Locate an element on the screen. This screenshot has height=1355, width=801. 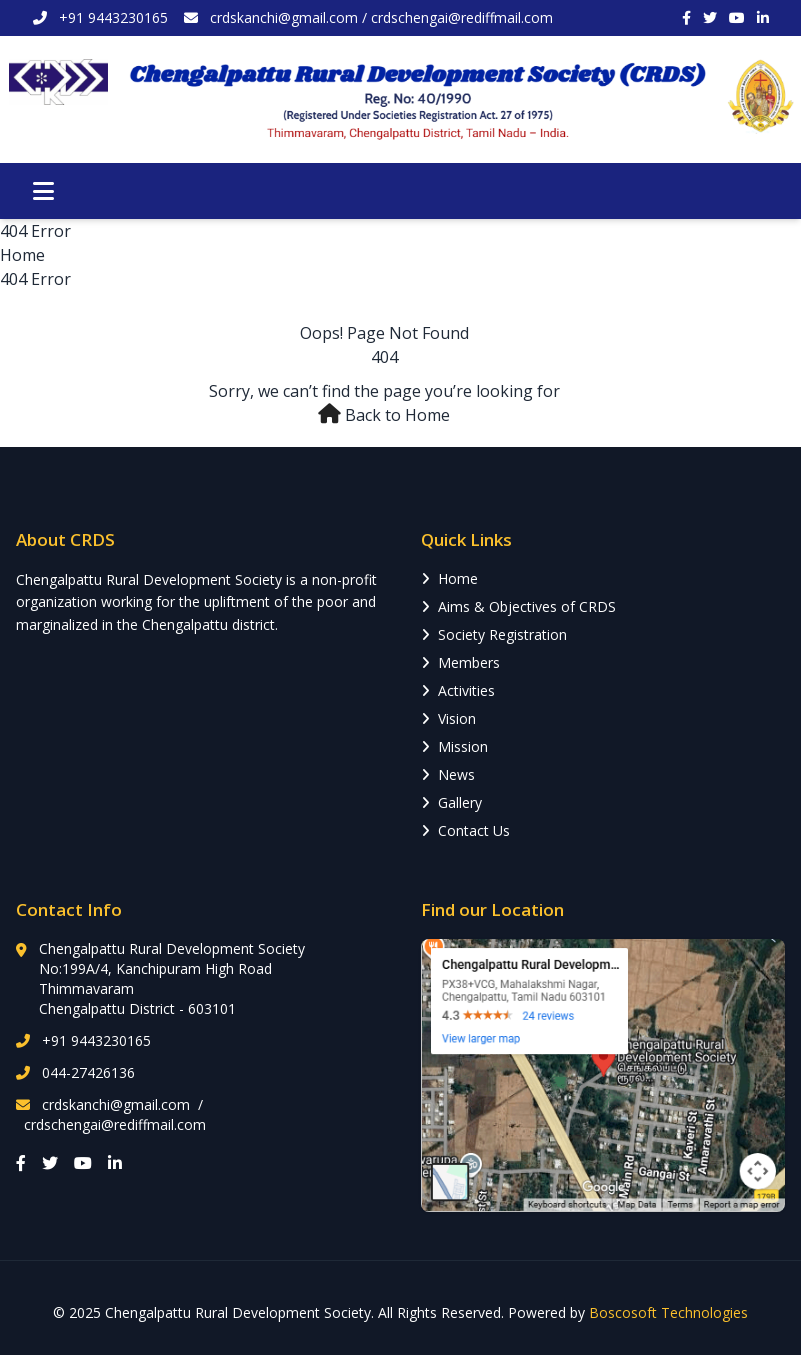
Vision is located at coordinates (448, 718).